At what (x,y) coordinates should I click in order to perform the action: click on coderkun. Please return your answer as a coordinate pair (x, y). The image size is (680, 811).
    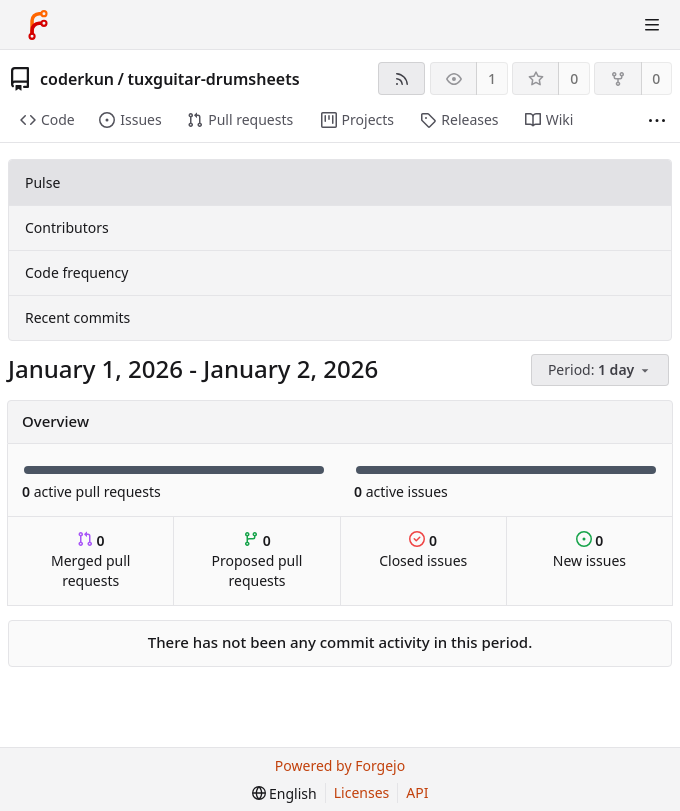
    Looking at the image, I should click on (77, 79).